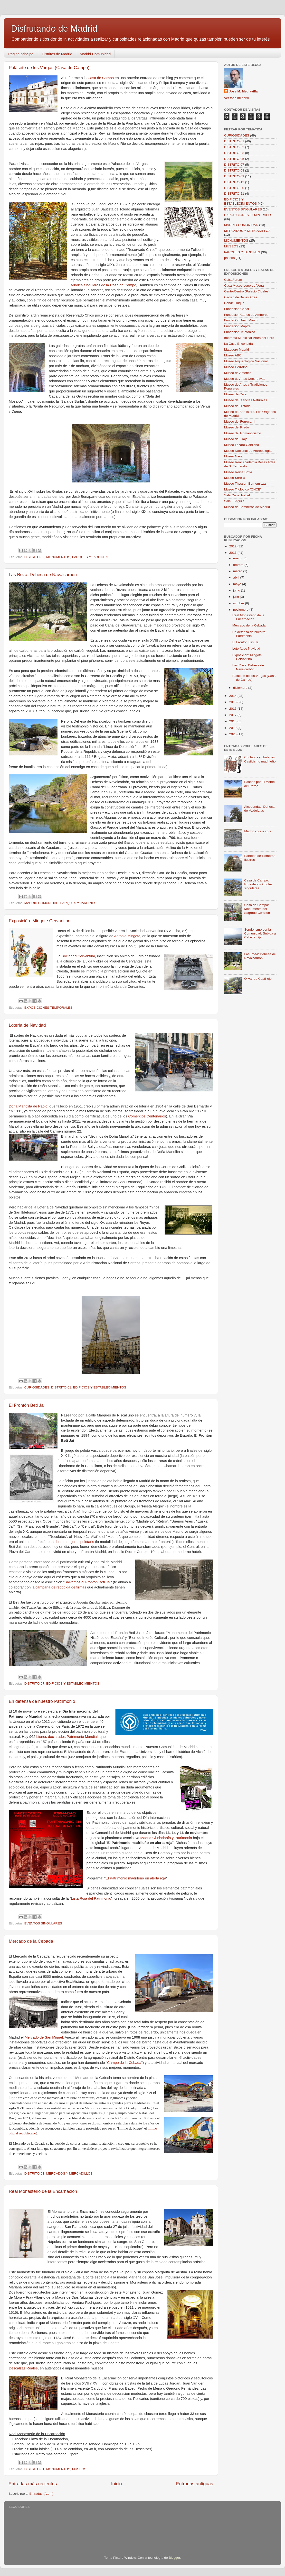  I want to click on Fundación Canal, so click(236, 309).